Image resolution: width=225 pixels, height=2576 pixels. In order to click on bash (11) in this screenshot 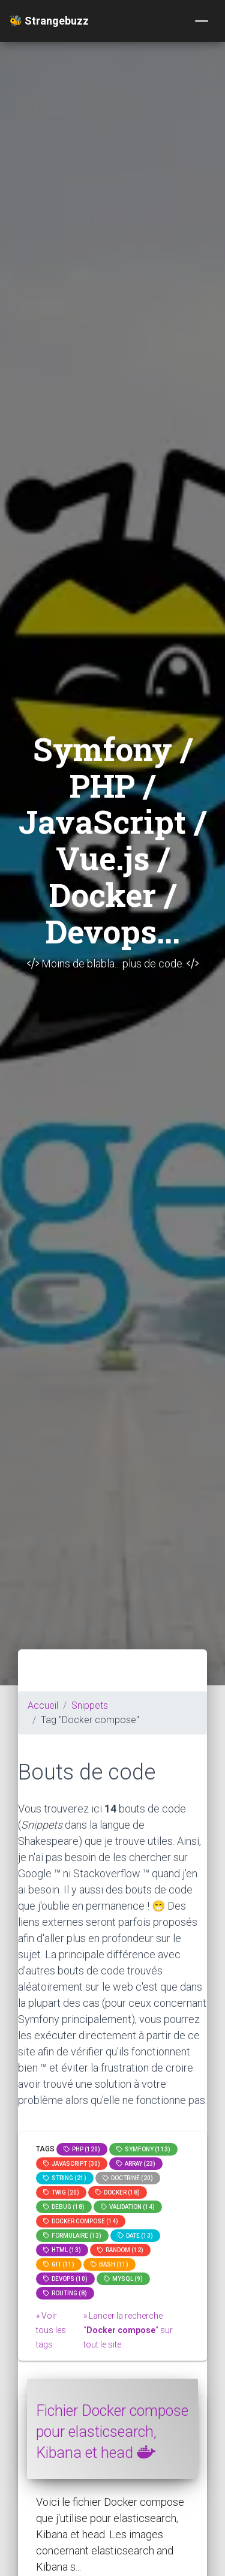, I will do `click(109, 2264)`.